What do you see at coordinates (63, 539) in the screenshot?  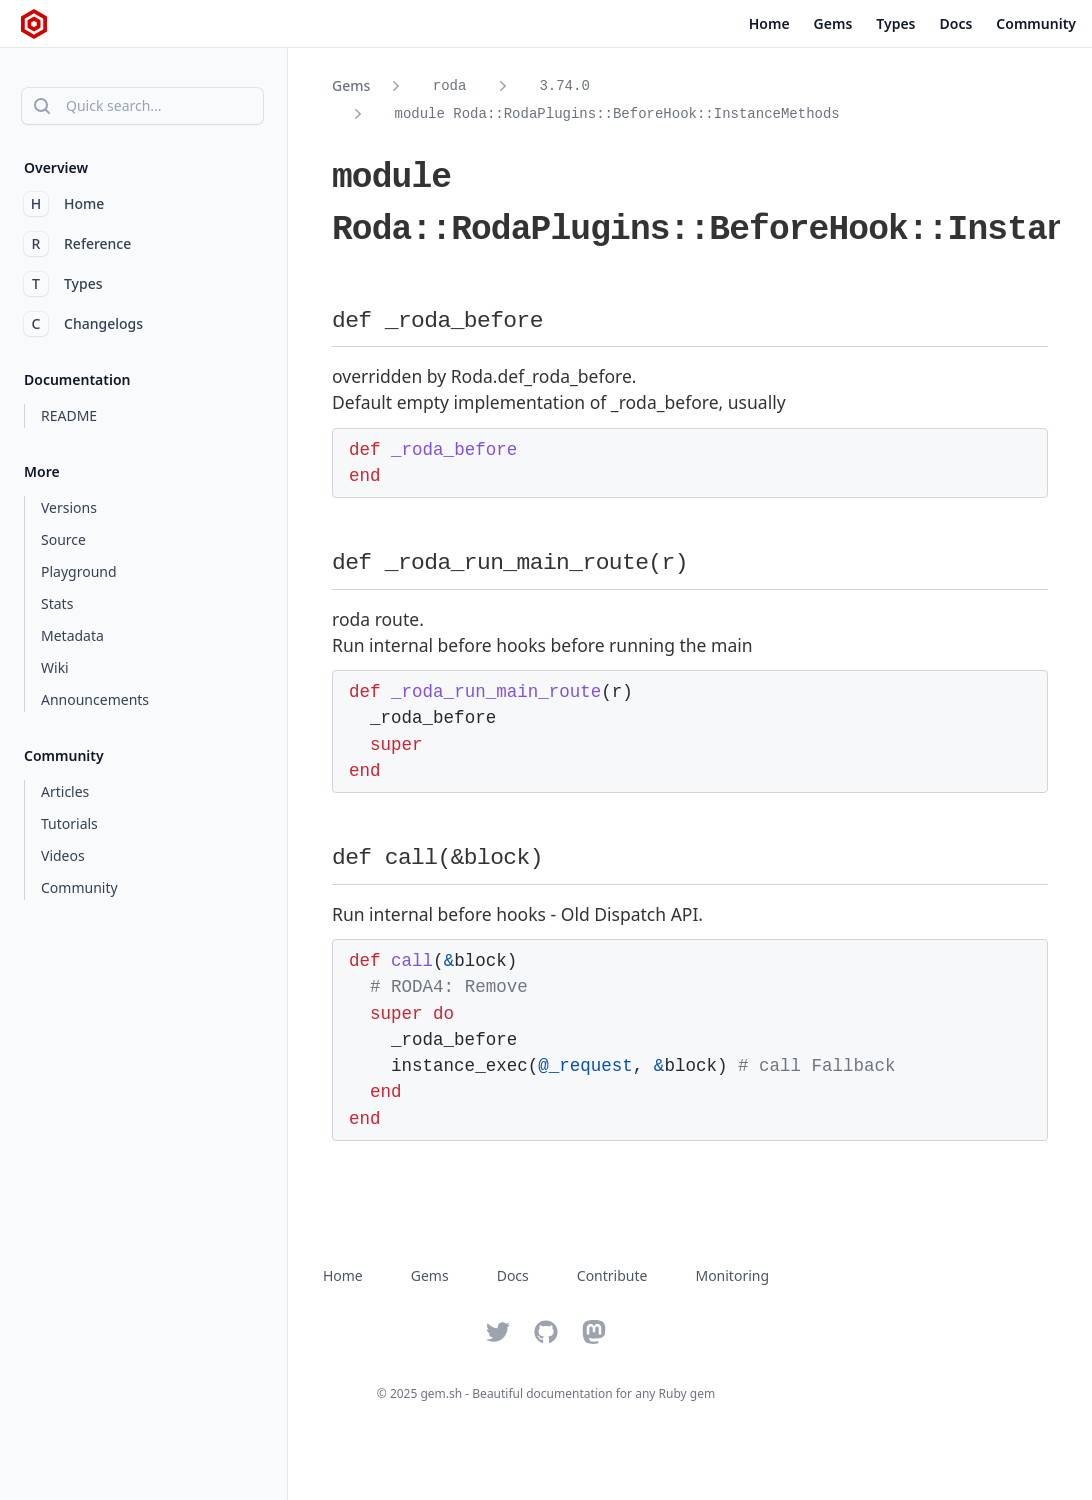 I see `Source` at bounding box center [63, 539].